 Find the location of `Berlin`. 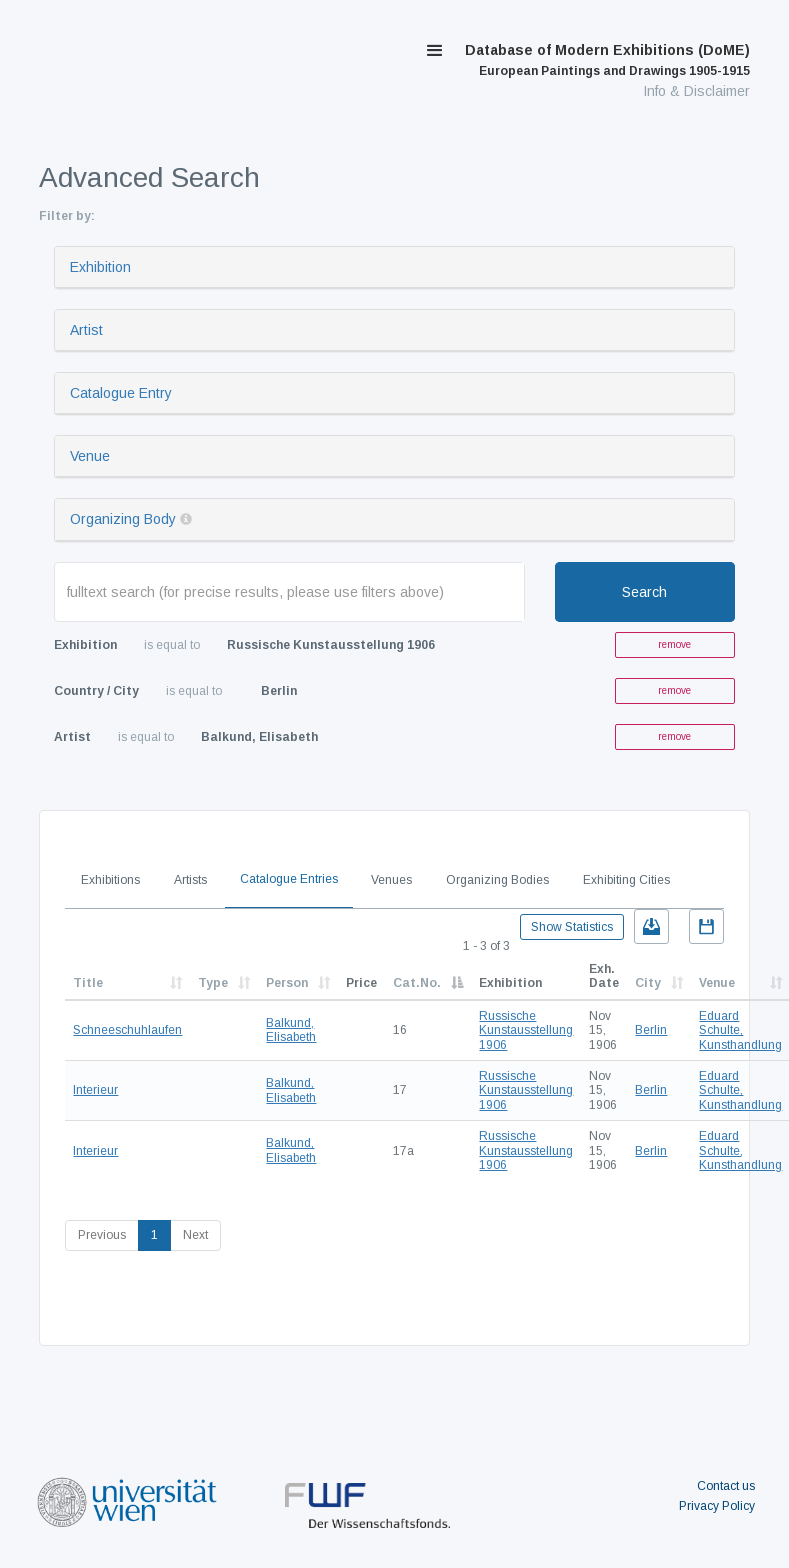

Berlin is located at coordinates (651, 1030).